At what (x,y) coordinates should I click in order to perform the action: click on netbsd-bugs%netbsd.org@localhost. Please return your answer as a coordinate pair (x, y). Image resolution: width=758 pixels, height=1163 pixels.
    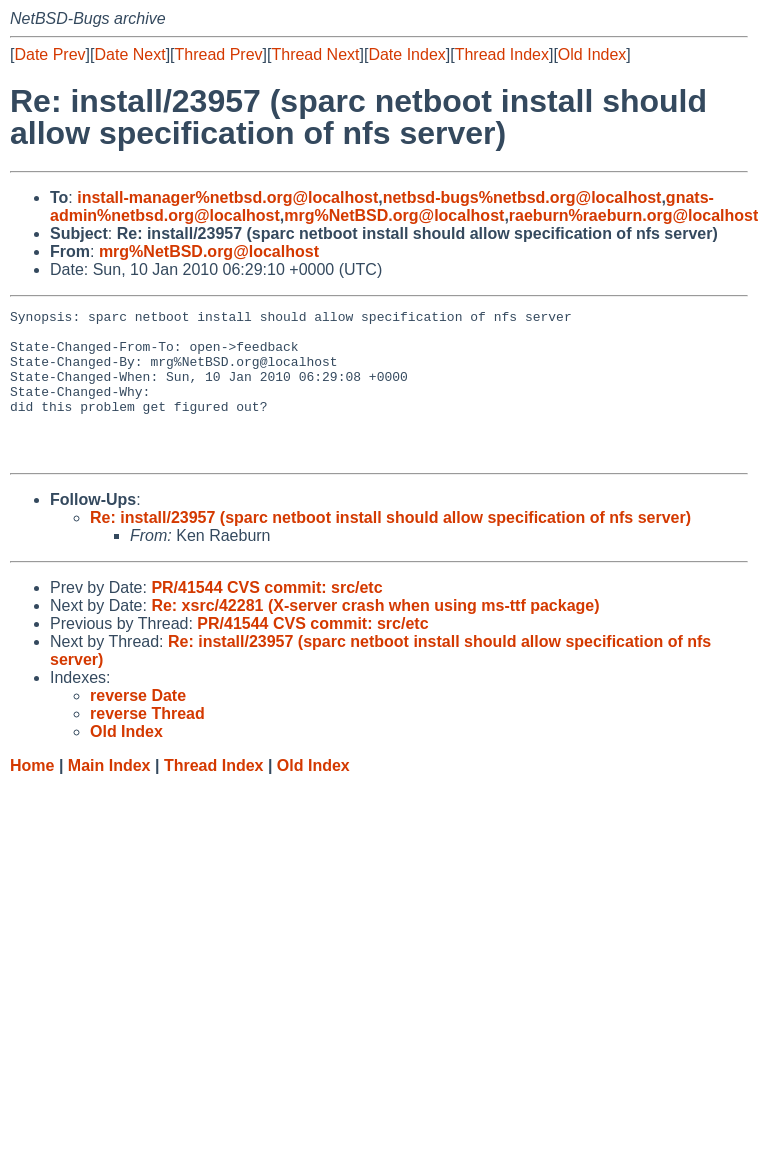
    Looking at the image, I should click on (522, 197).